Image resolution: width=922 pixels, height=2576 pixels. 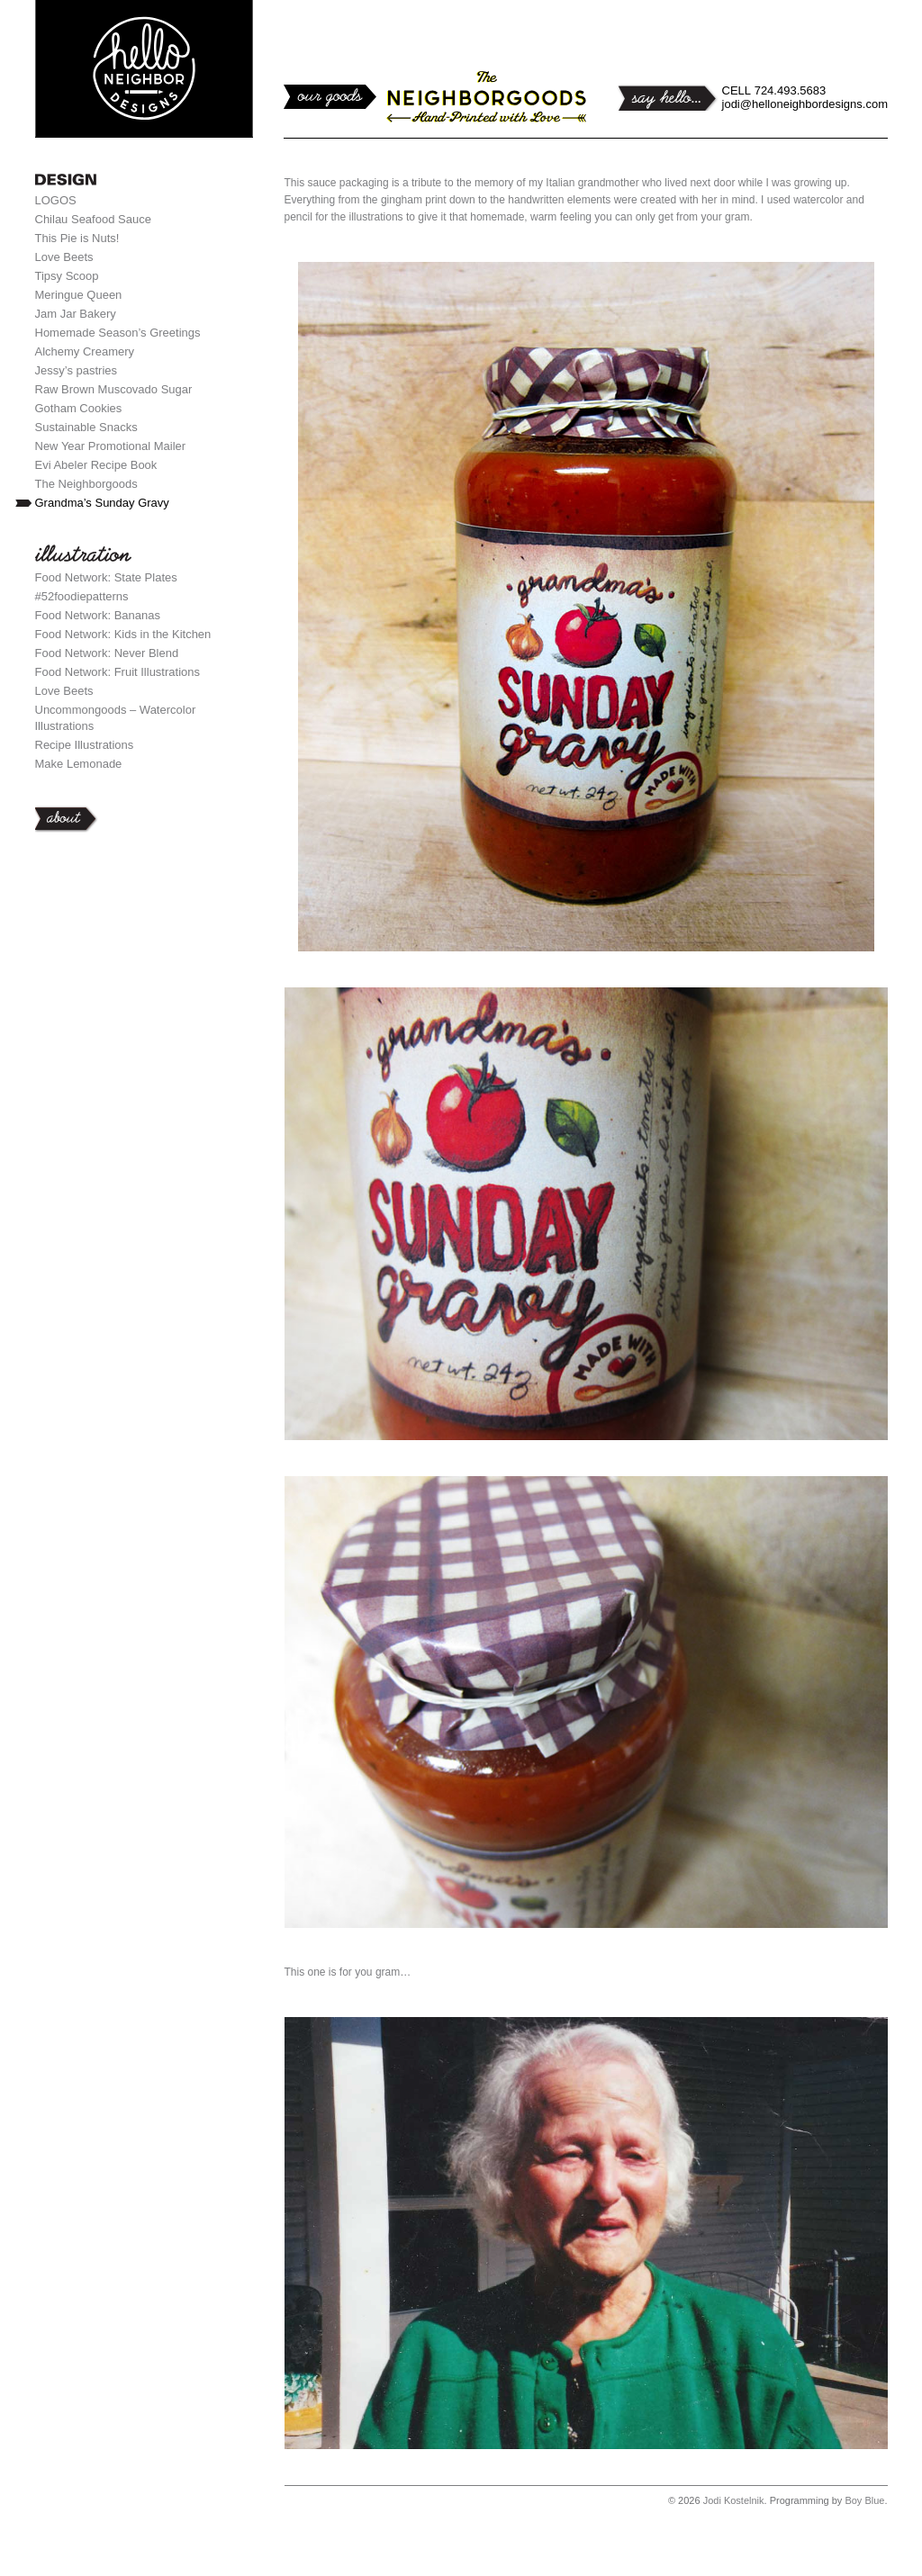 I want to click on Food Network: Kids in the Kitchen, so click(x=123, y=634).